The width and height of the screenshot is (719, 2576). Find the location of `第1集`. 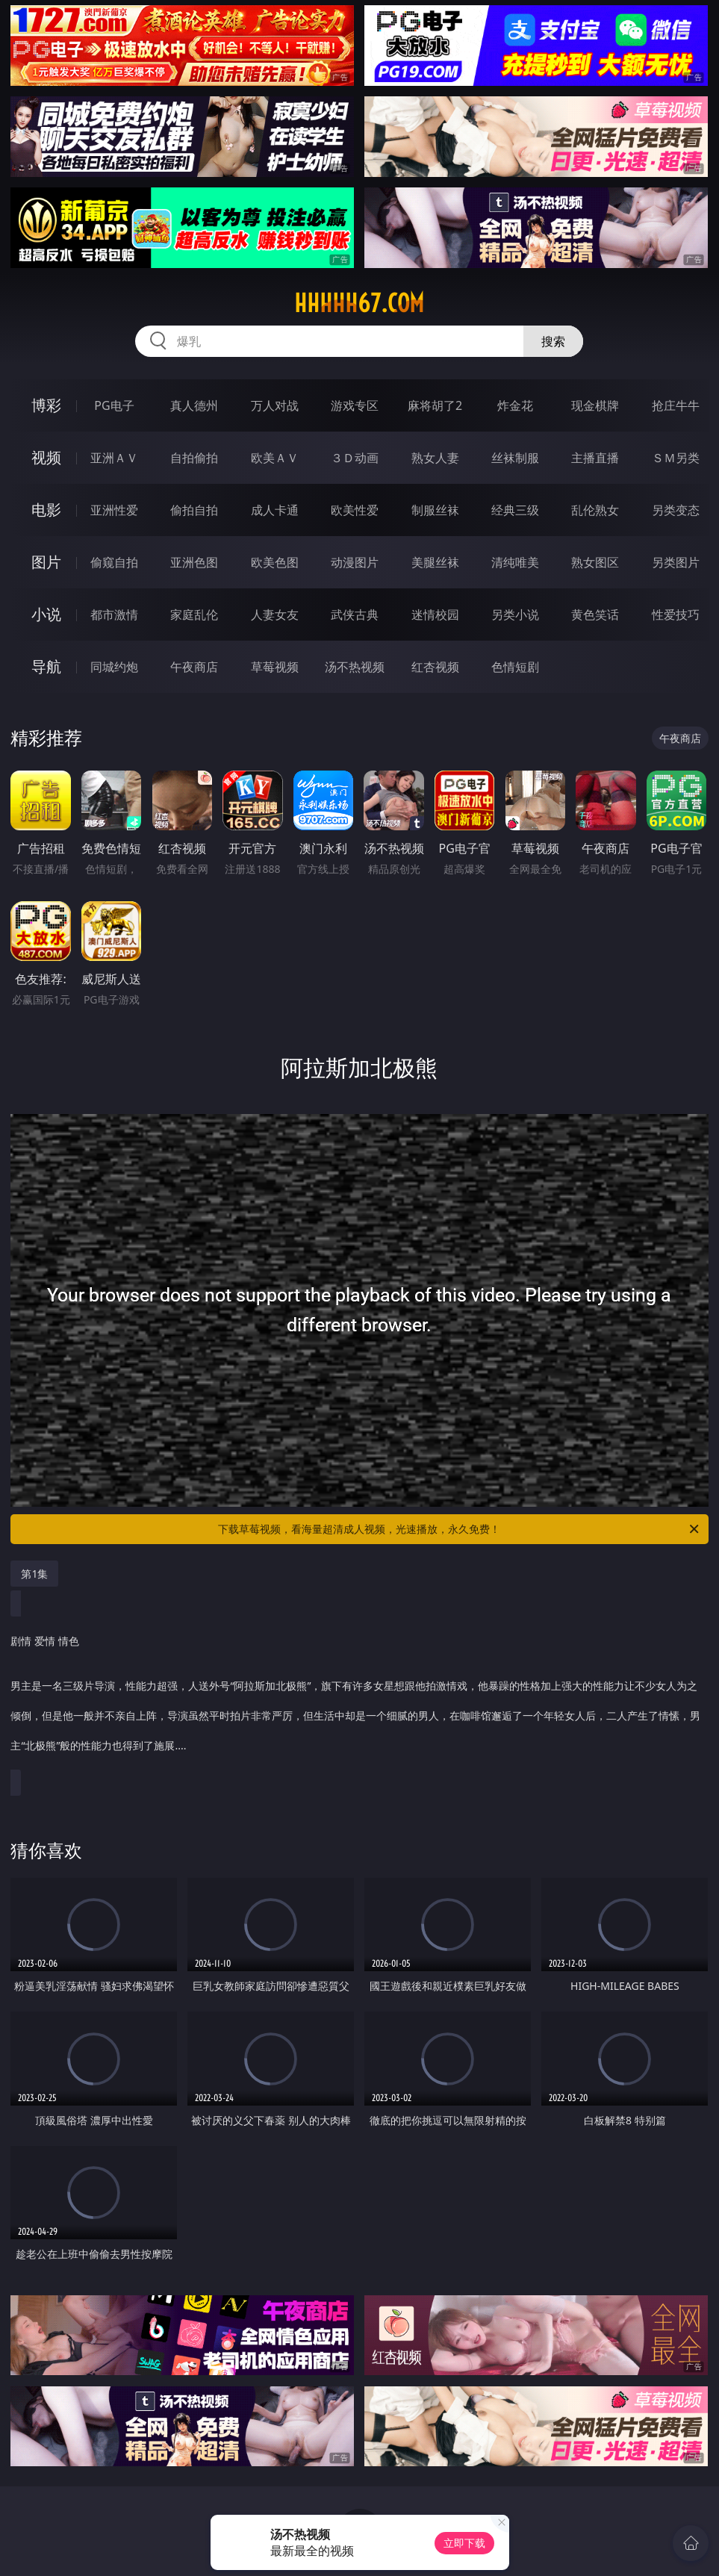

第1集 is located at coordinates (34, 1574).